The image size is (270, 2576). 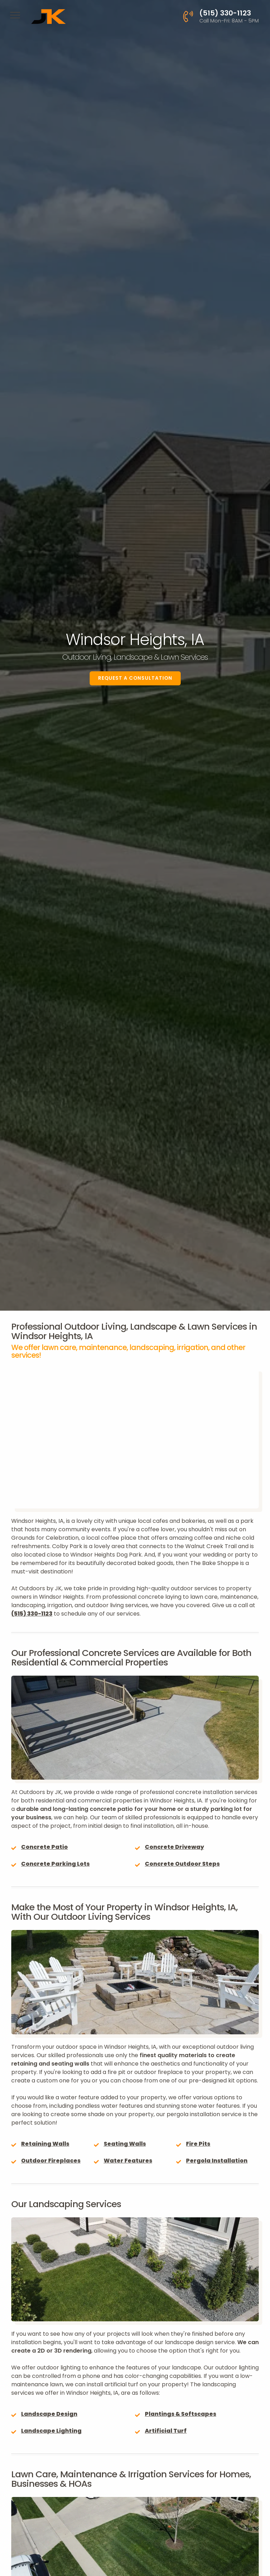 I want to click on Concrete Driveway, so click(x=174, y=1847).